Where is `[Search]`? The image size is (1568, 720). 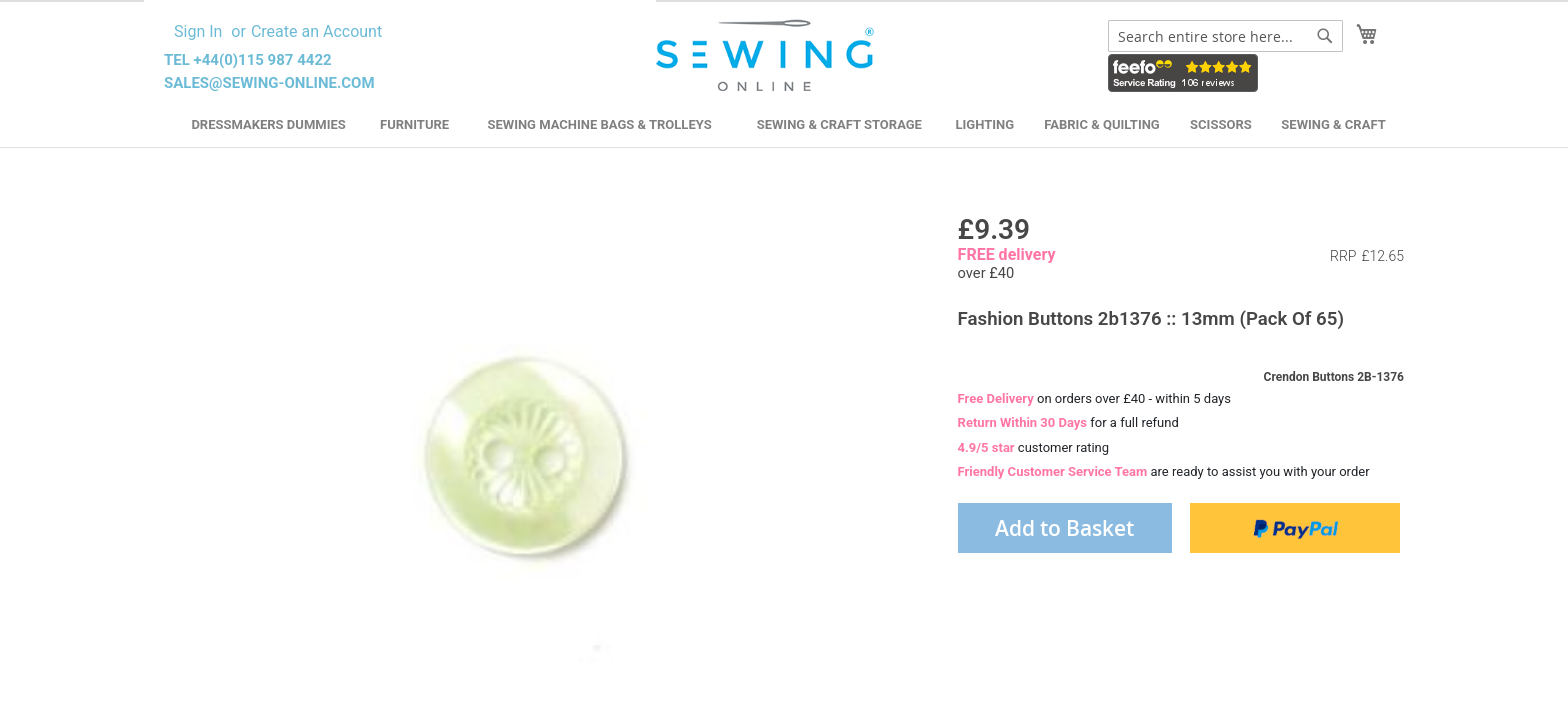
[Search] is located at coordinates (1325, 36).